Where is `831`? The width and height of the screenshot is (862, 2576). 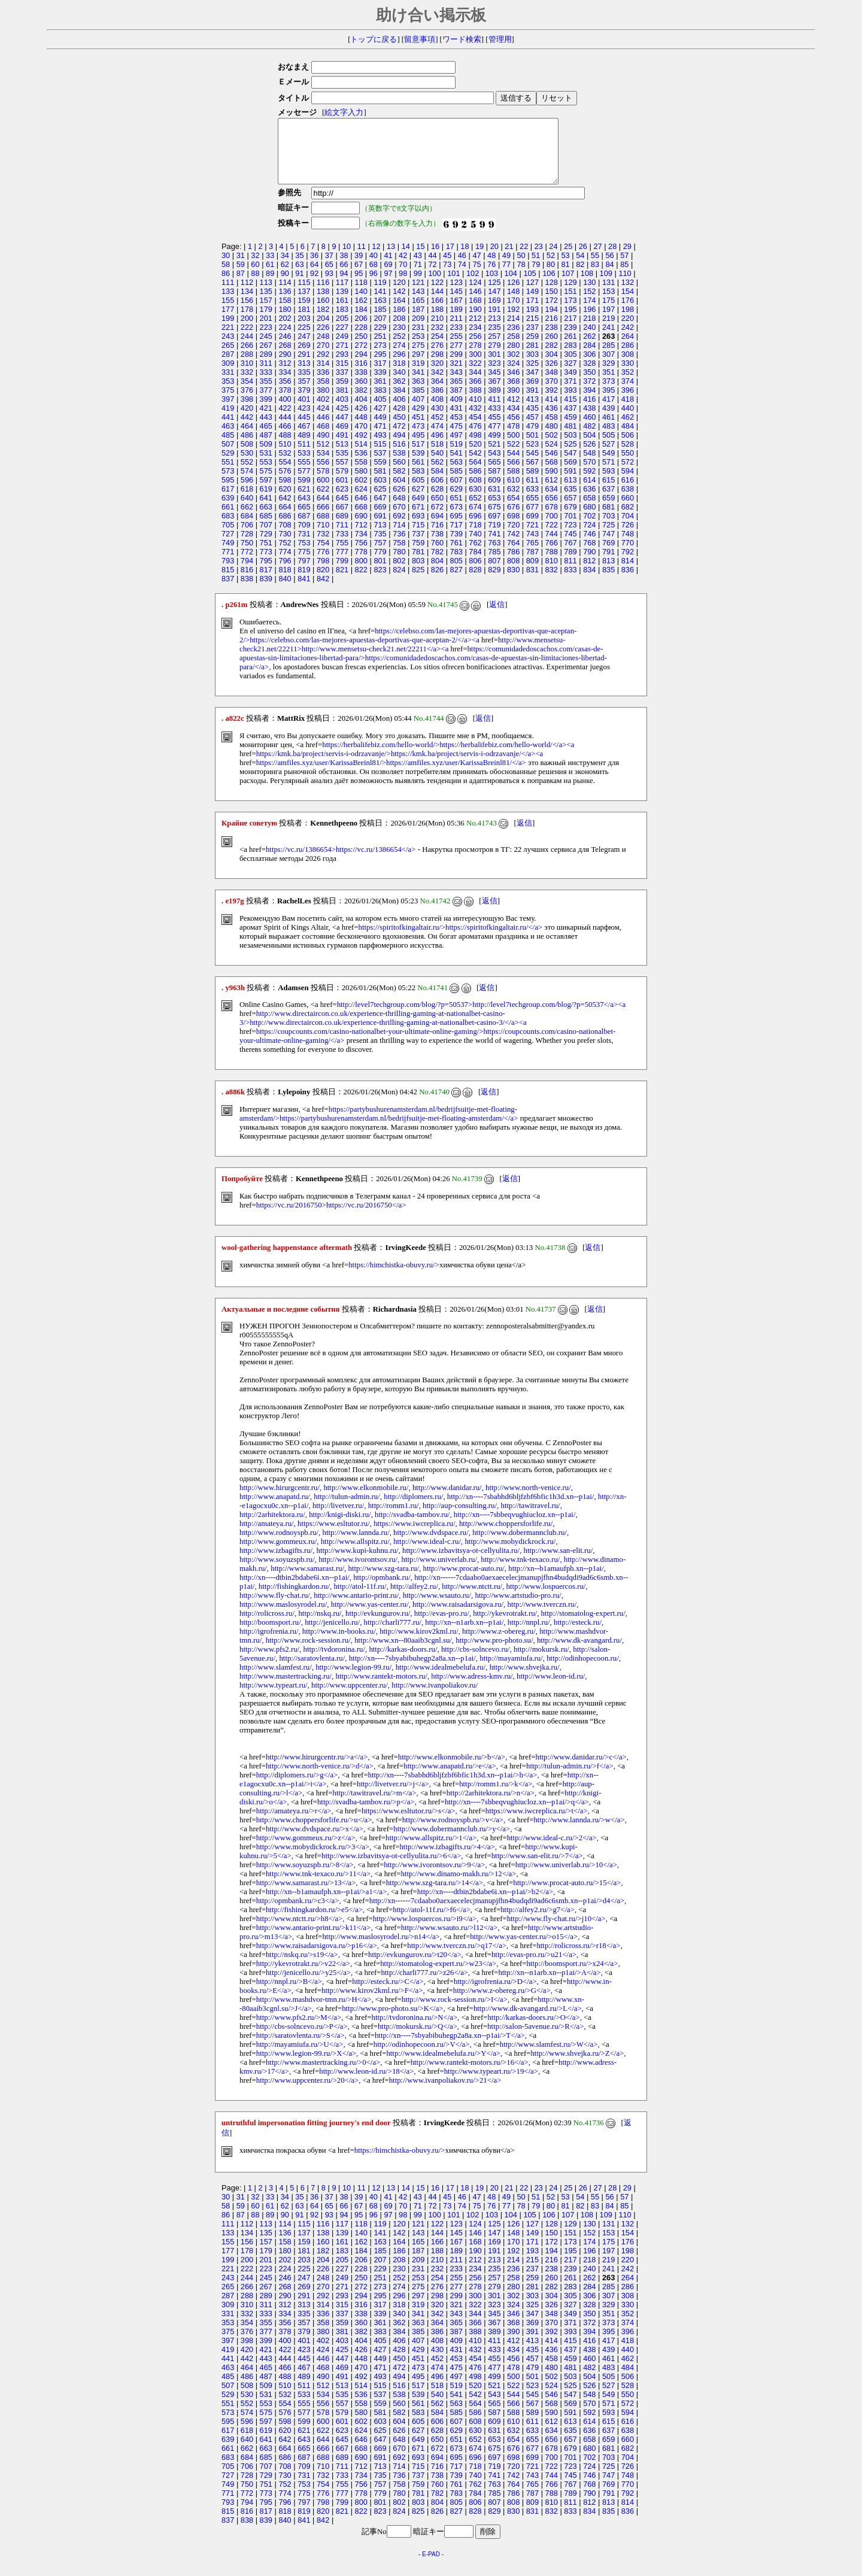 831 is located at coordinates (532, 582).